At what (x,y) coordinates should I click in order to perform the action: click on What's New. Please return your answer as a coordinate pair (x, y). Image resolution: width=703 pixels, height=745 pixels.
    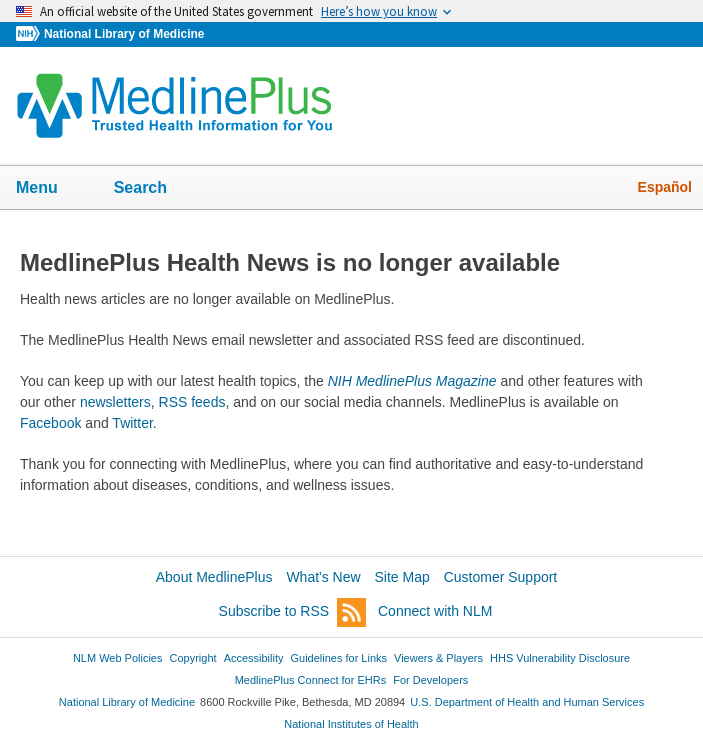
    Looking at the image, I should click on (323, 577).